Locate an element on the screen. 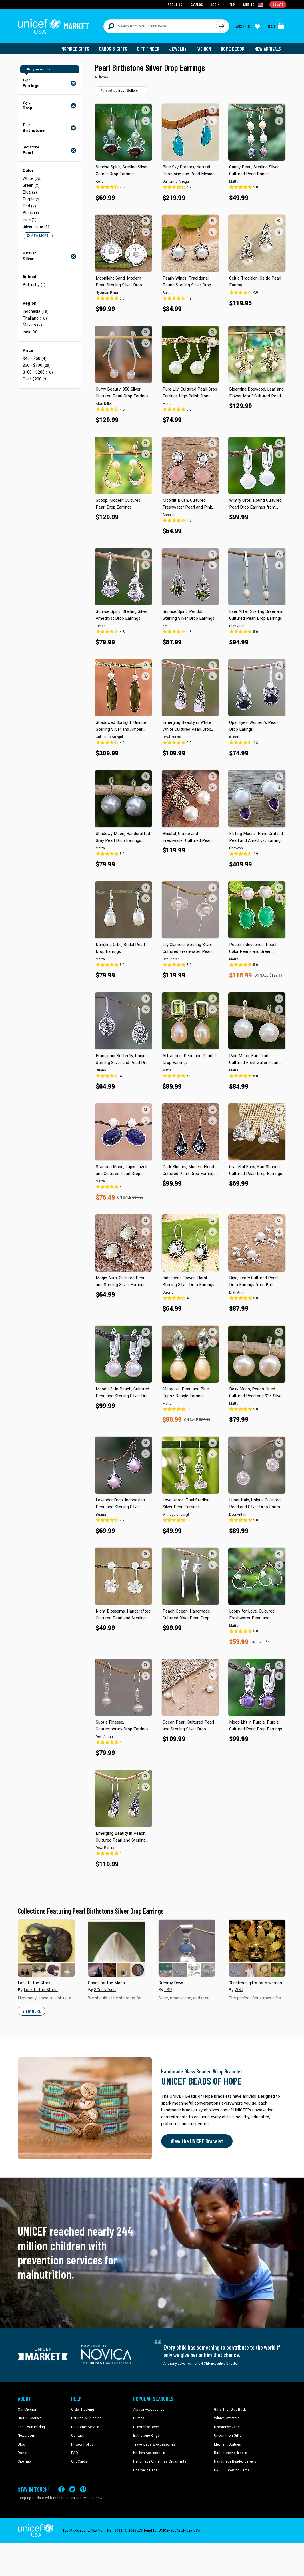 This screenshot has height=2576, width=304. Order Tracking is located at coordinates (82, 2409).